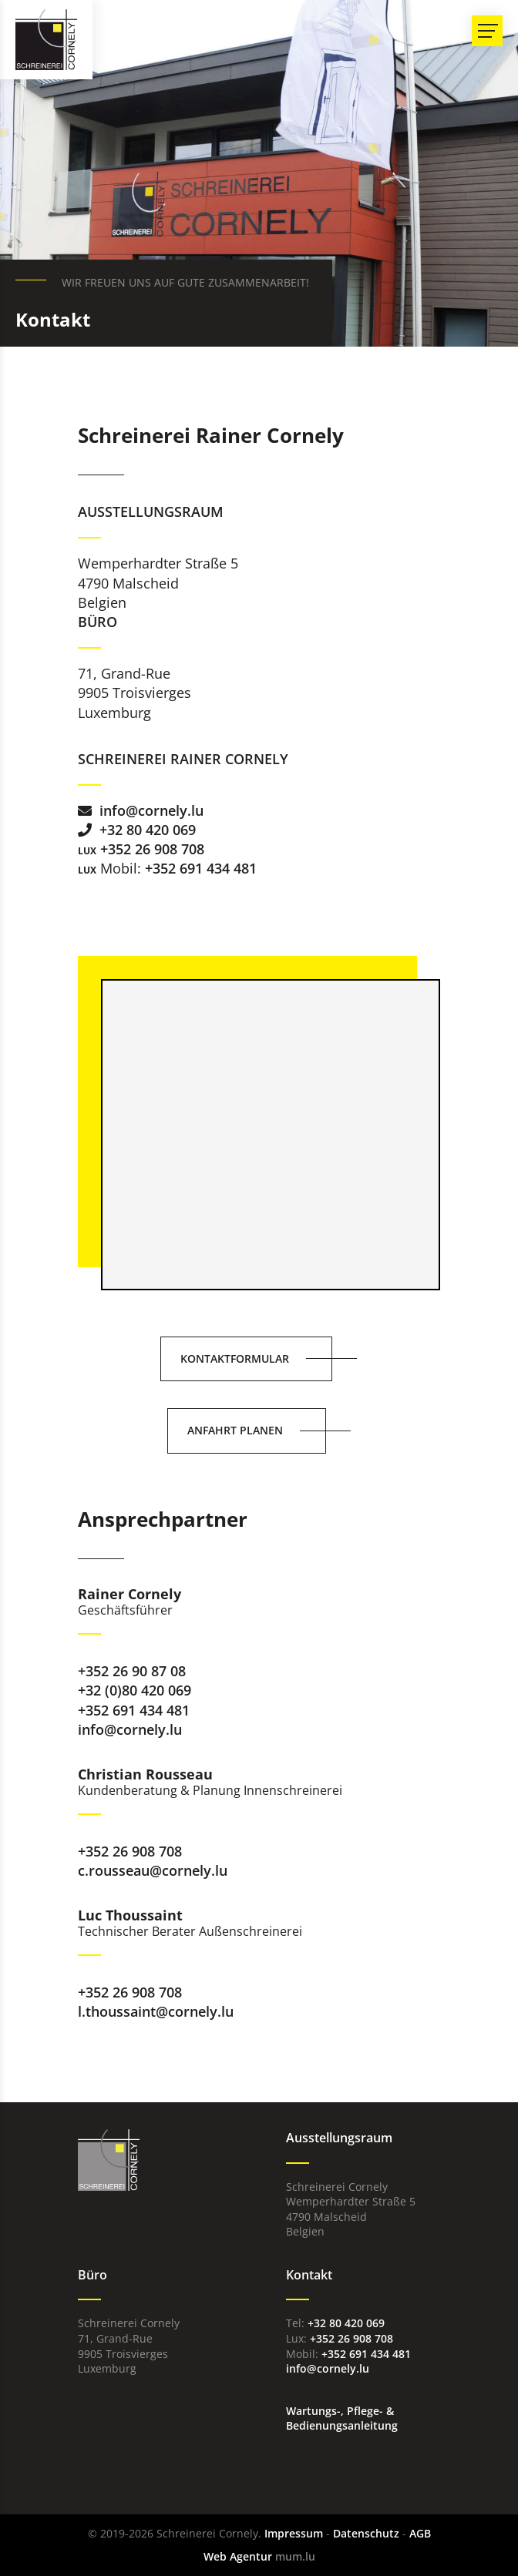 This screenshot has height=2576, width=518. What do you see at coordinates (147, 829) in the screenshot?
I see `+32 80 420 069` at bounding box center [147, 829].